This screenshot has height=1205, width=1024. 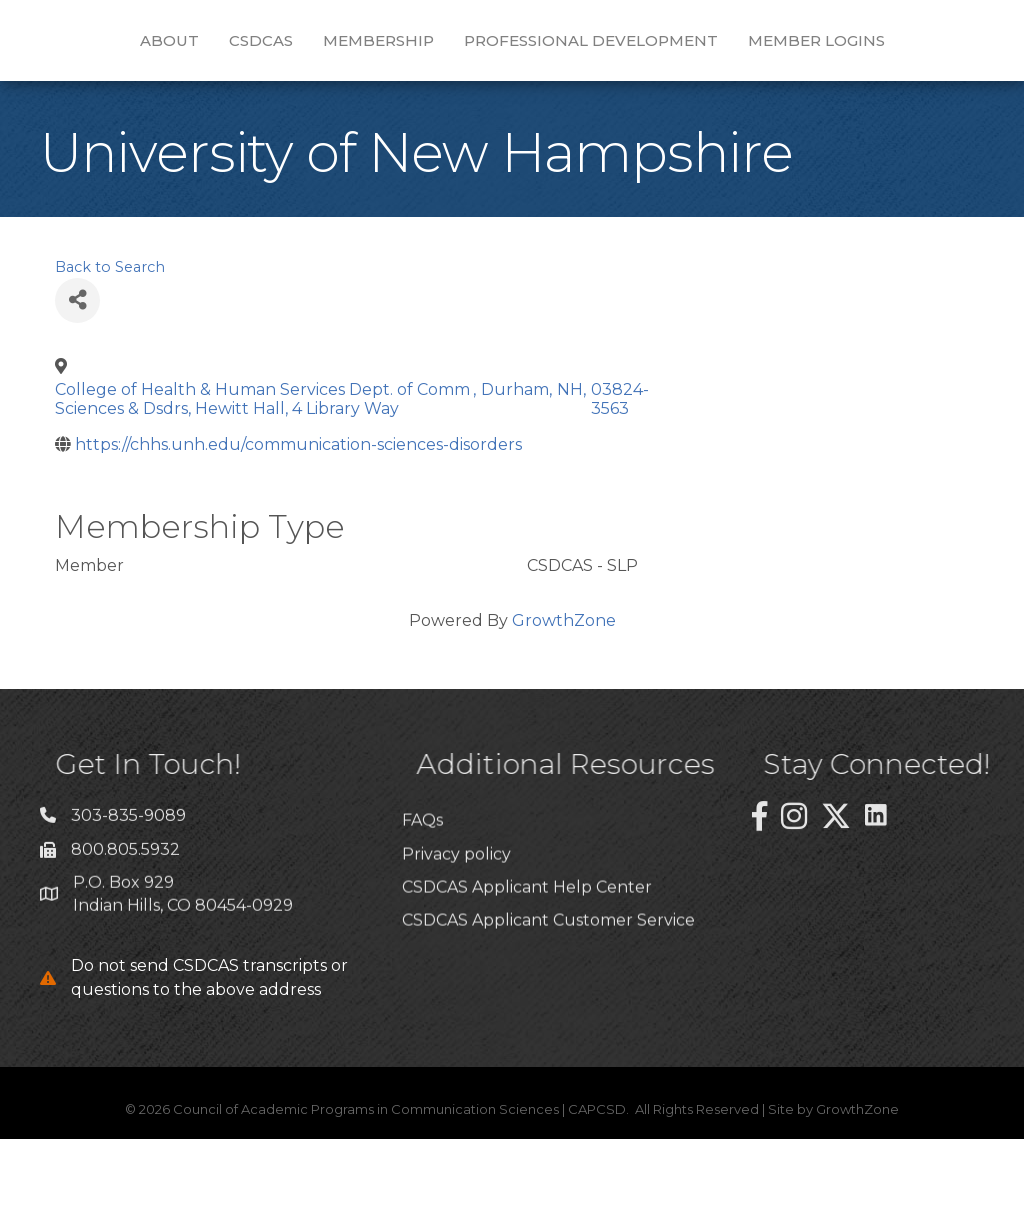 What do you see at coordinates (137, 46) in the screenshot?
I see `About` at bounding box center [137, 46].